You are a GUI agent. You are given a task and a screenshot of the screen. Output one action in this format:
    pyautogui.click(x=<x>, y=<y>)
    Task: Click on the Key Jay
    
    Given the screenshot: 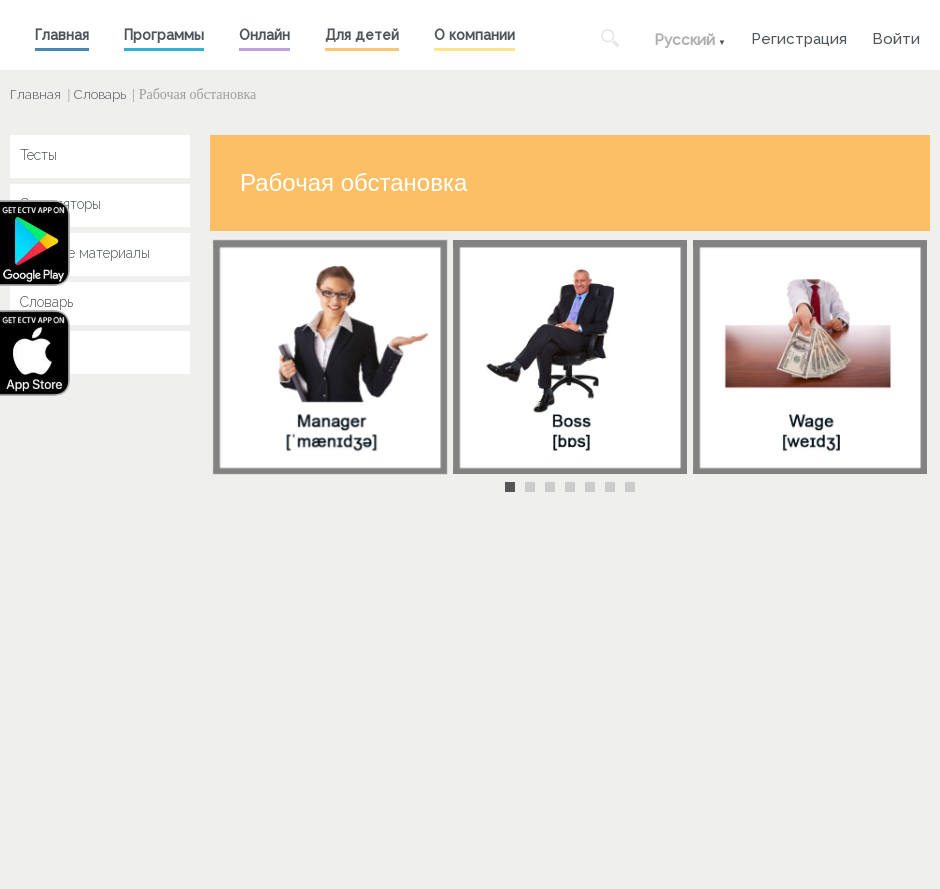 What is the action you would take?
    pyautogui.click(x=45, y=351)
    